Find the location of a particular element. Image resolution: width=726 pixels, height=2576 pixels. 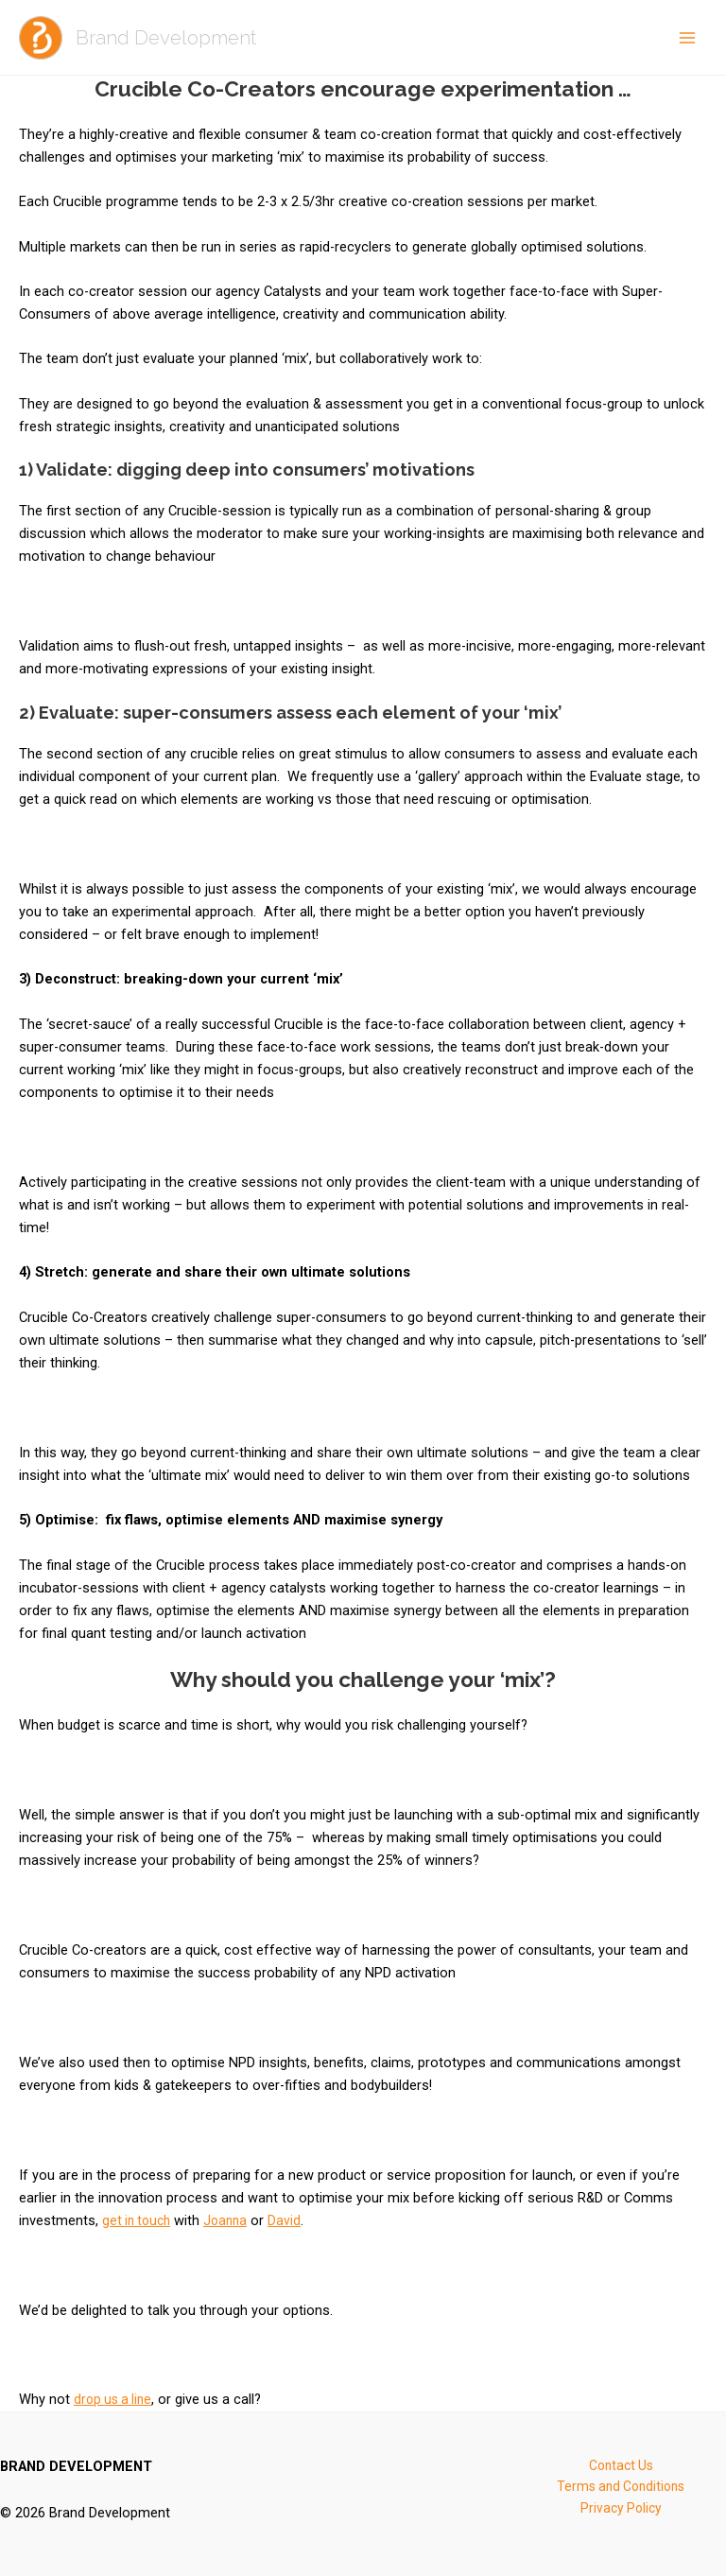

Contact Us is located at coordinates (620, 2466).